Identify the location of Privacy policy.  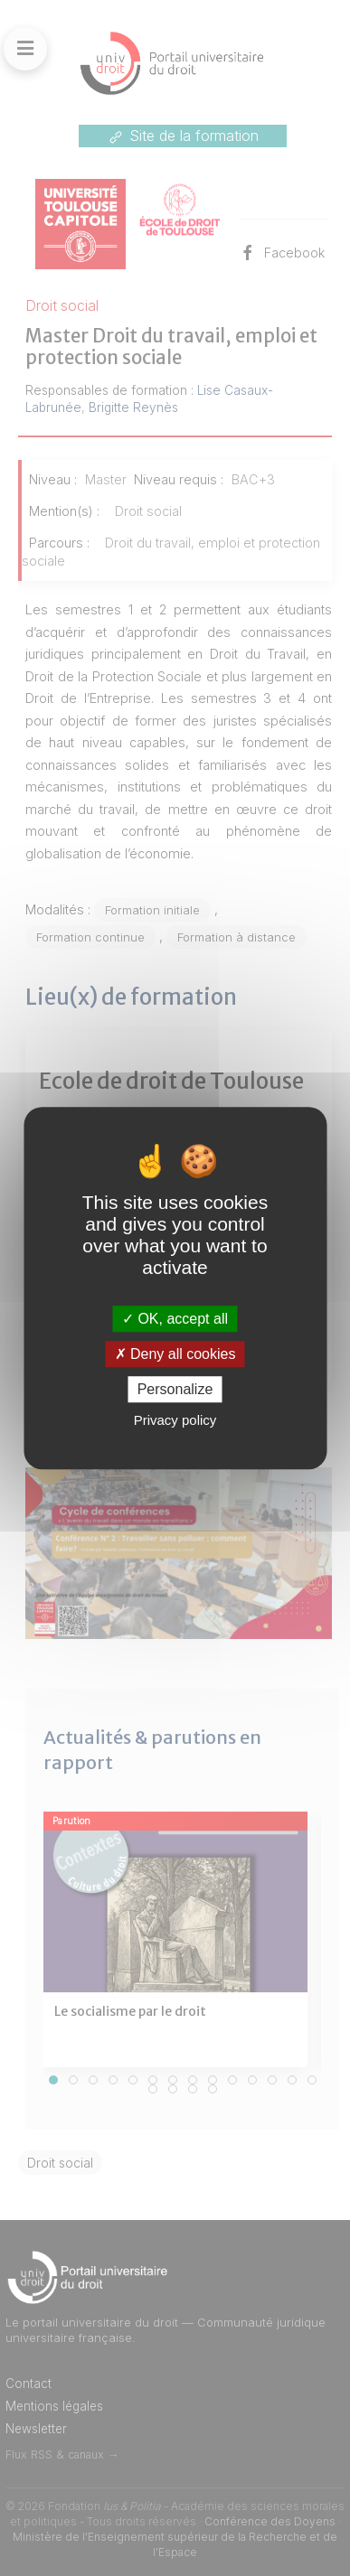
(175, 1420).